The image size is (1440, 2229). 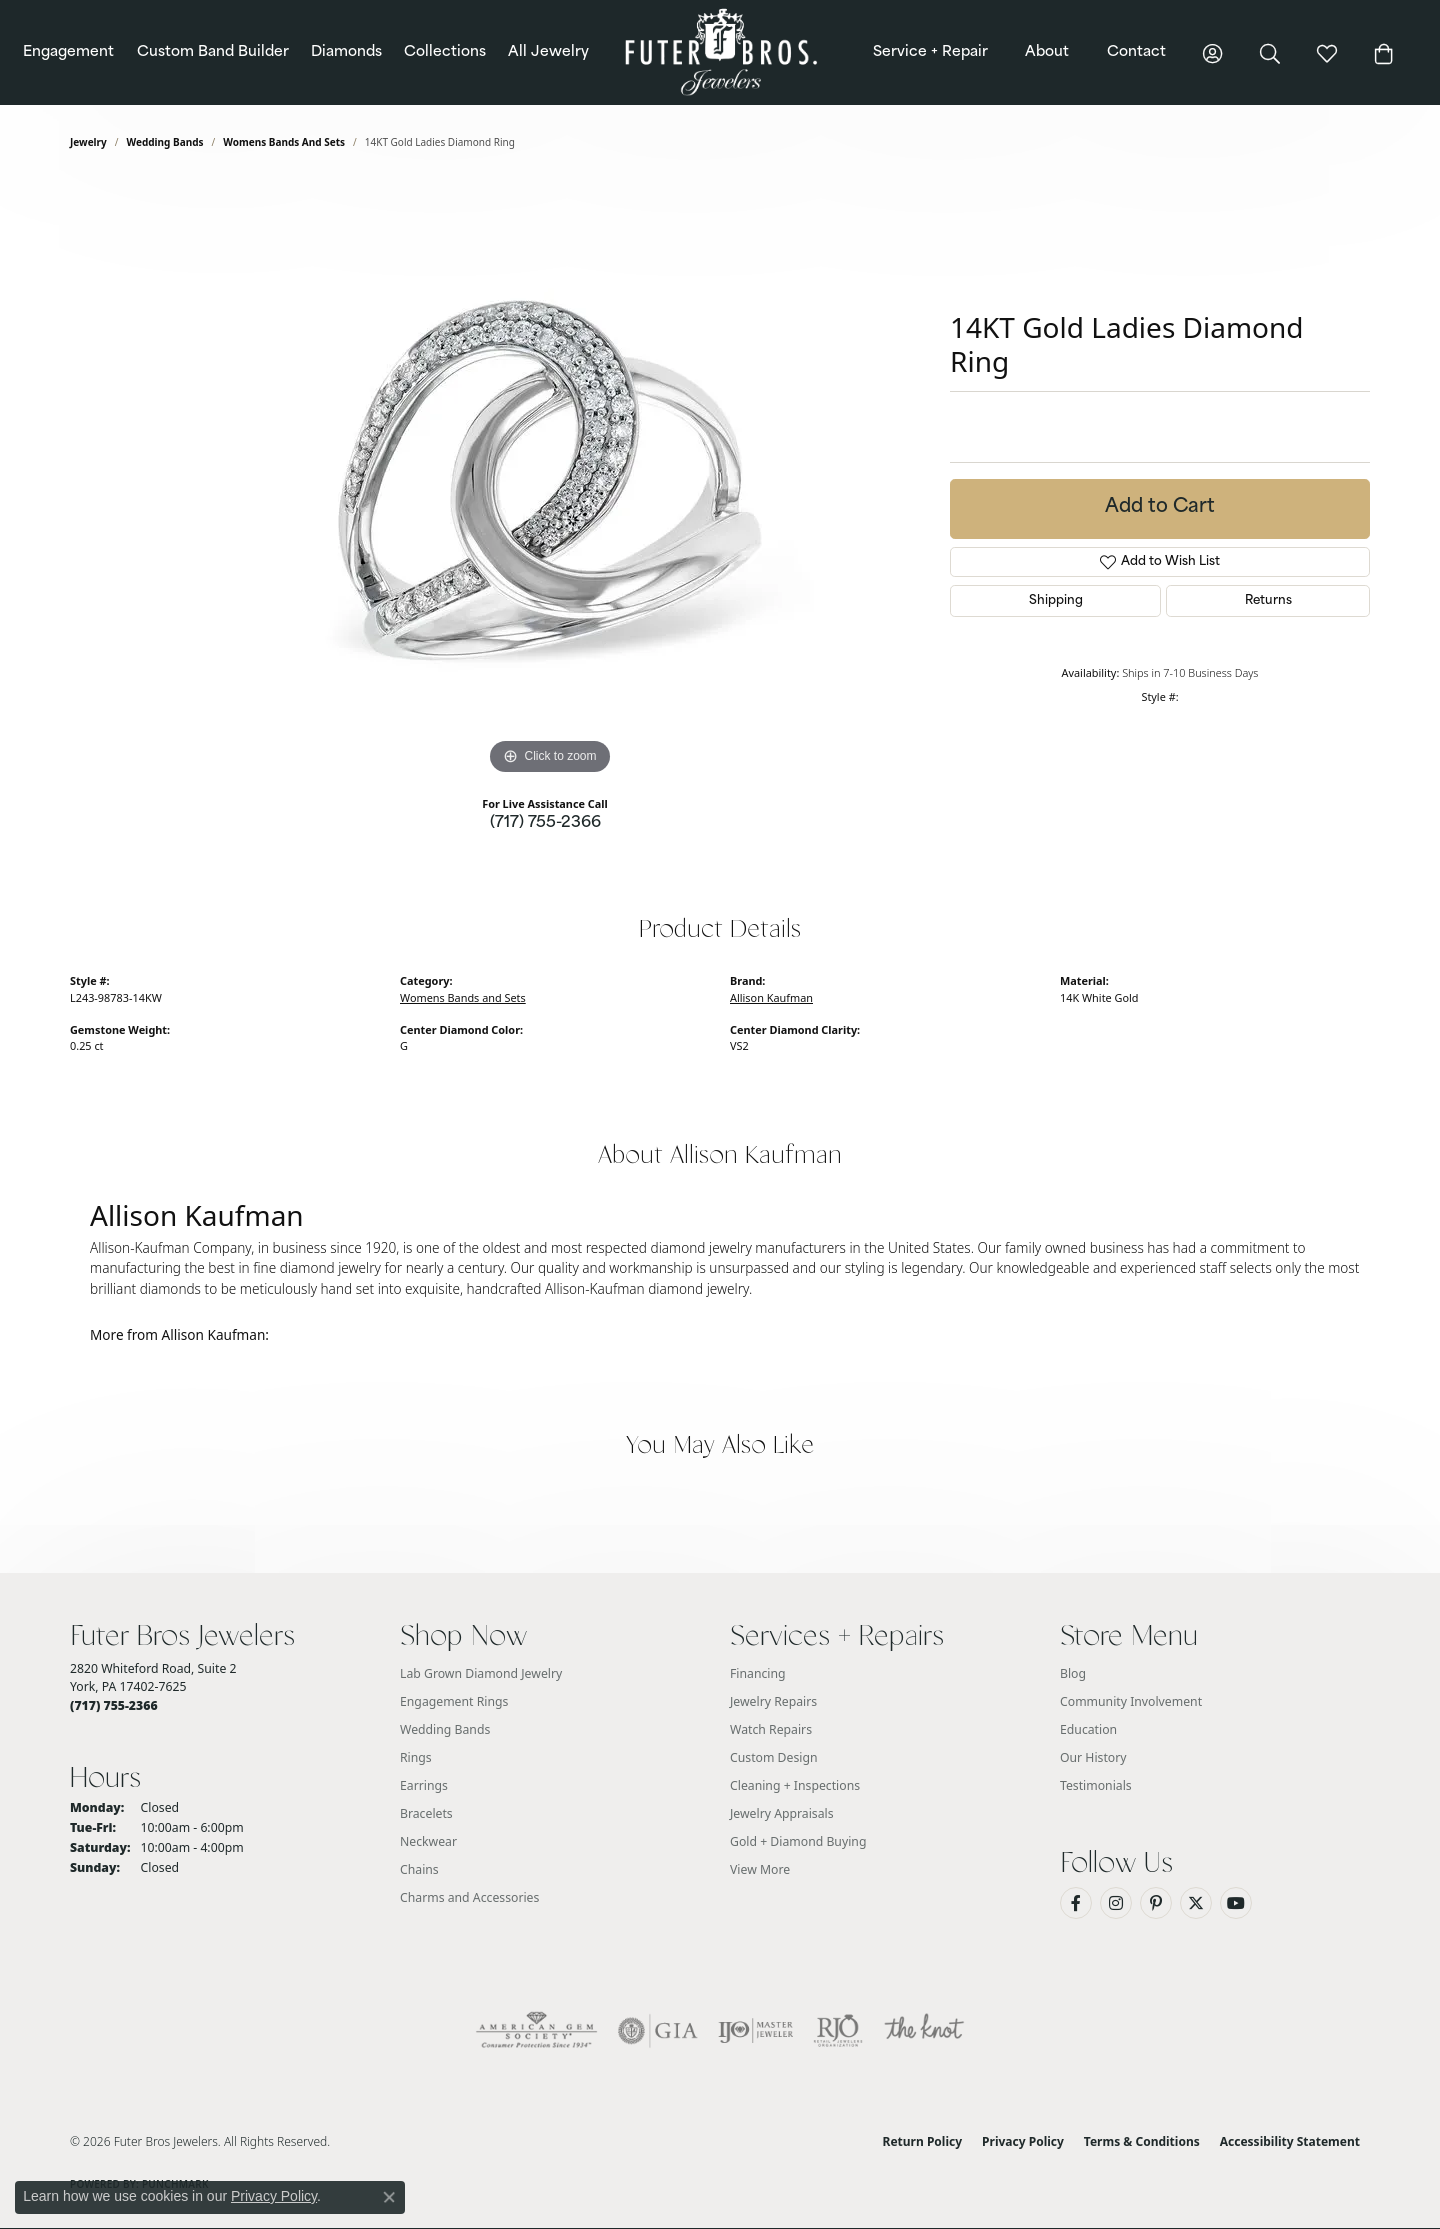 What do you see at coordinates (771, 997) in the screenshot?
I see `Allison Kaufman` at bounding box center [771, 997].